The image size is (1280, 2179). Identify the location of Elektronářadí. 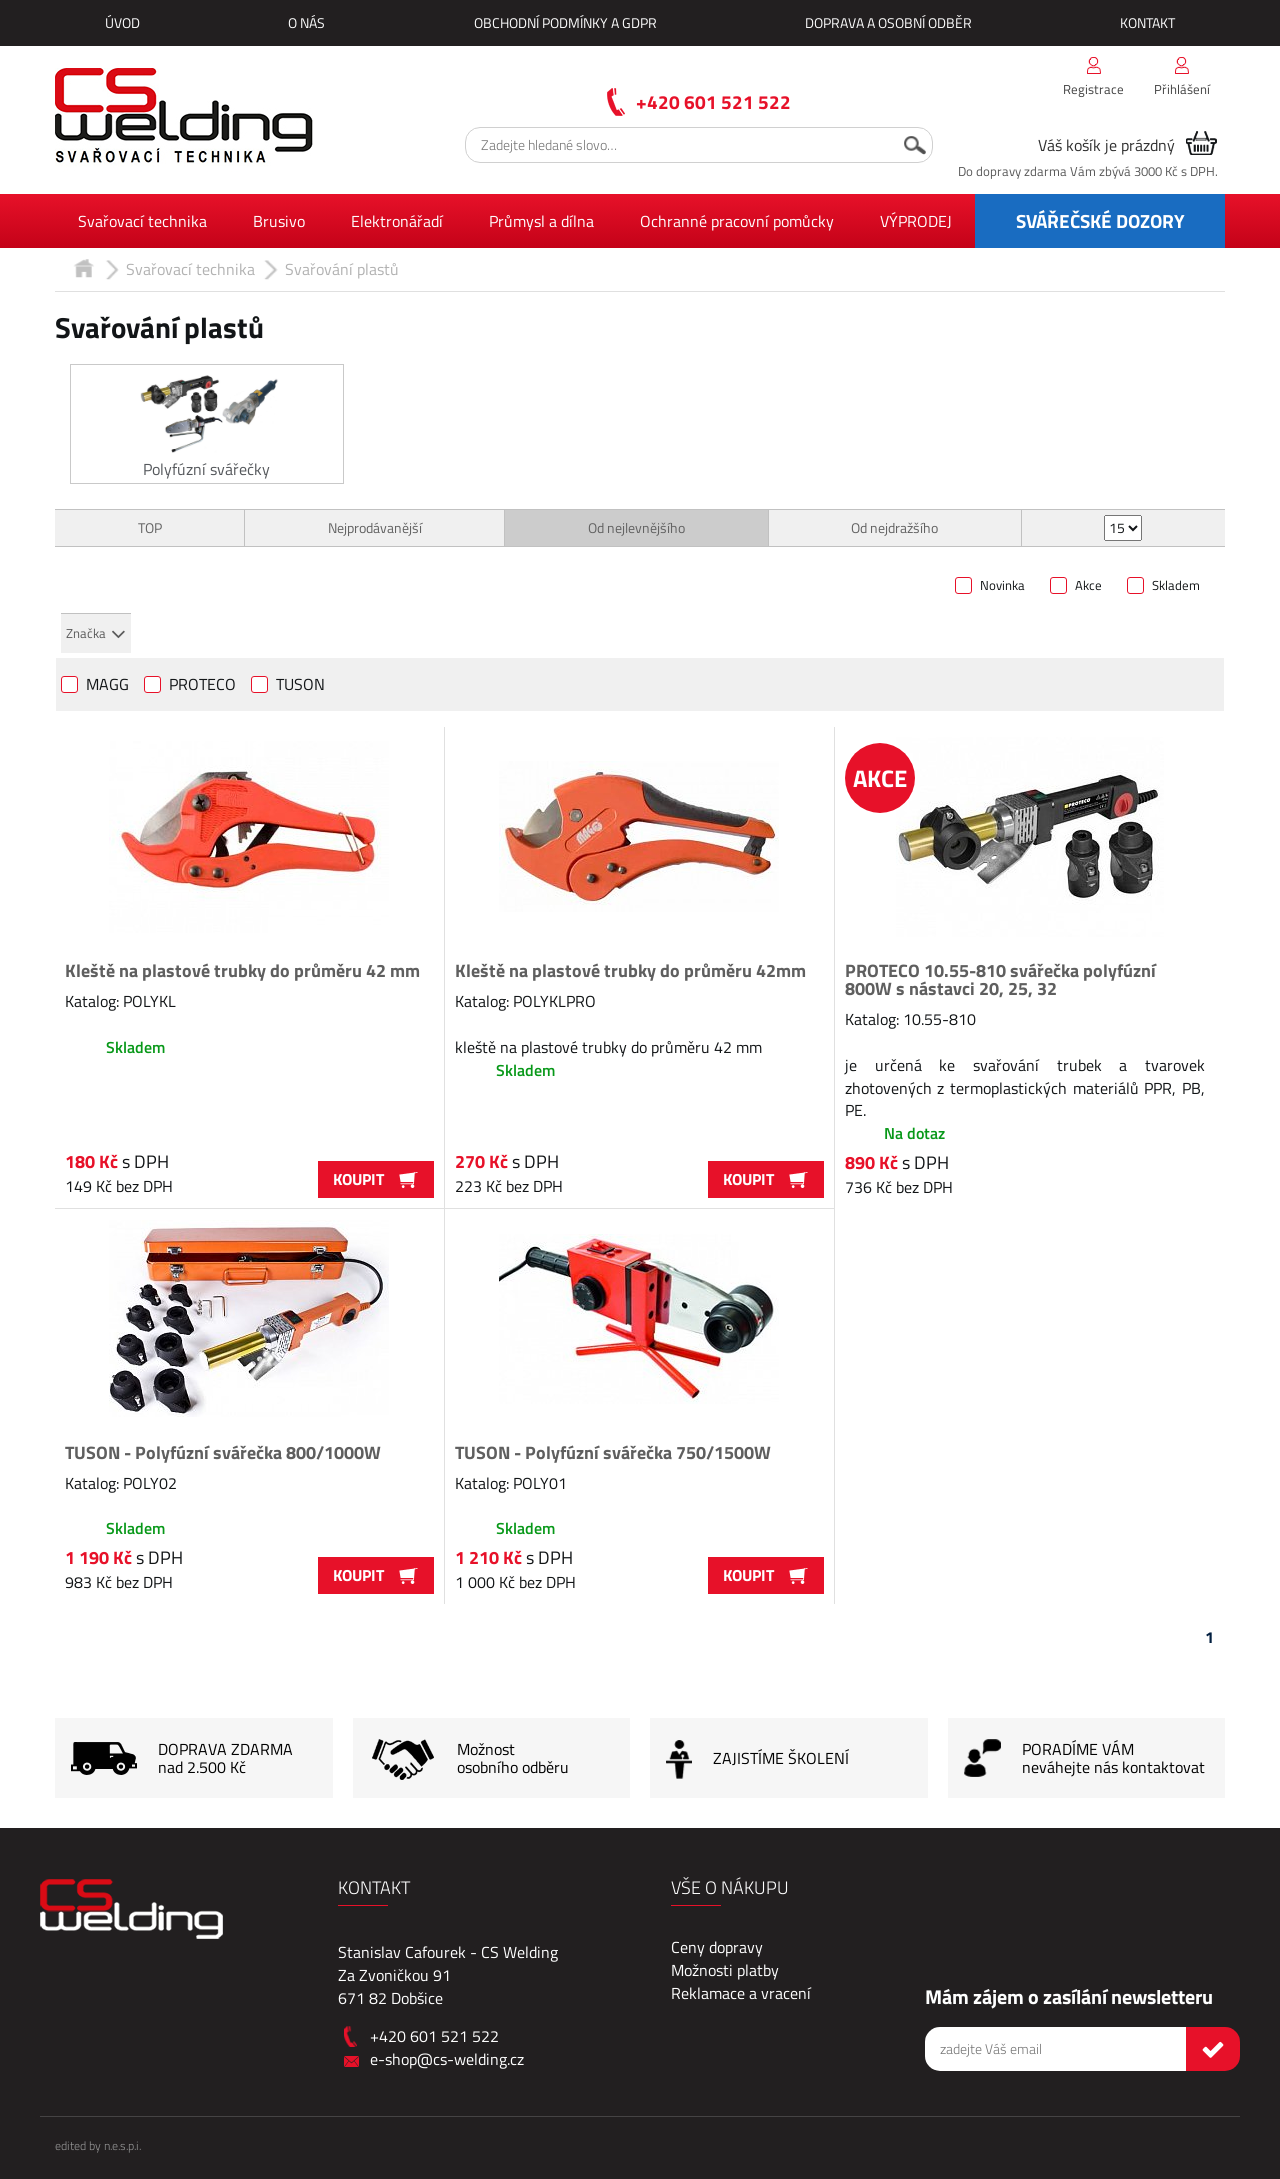
(397, 221).